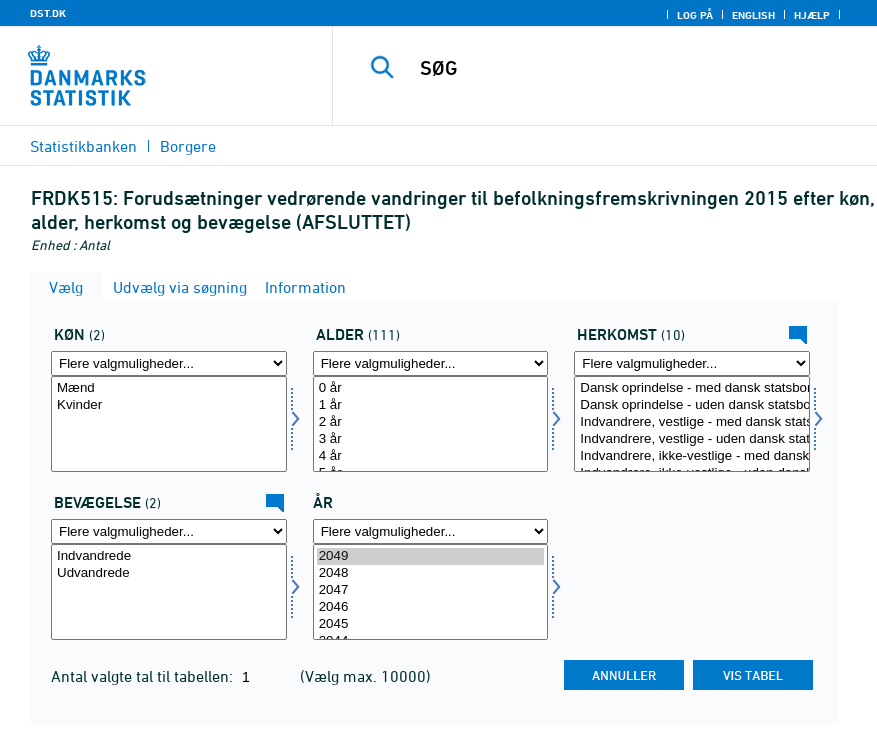  I want to click on 2 år, so click(431, 422).